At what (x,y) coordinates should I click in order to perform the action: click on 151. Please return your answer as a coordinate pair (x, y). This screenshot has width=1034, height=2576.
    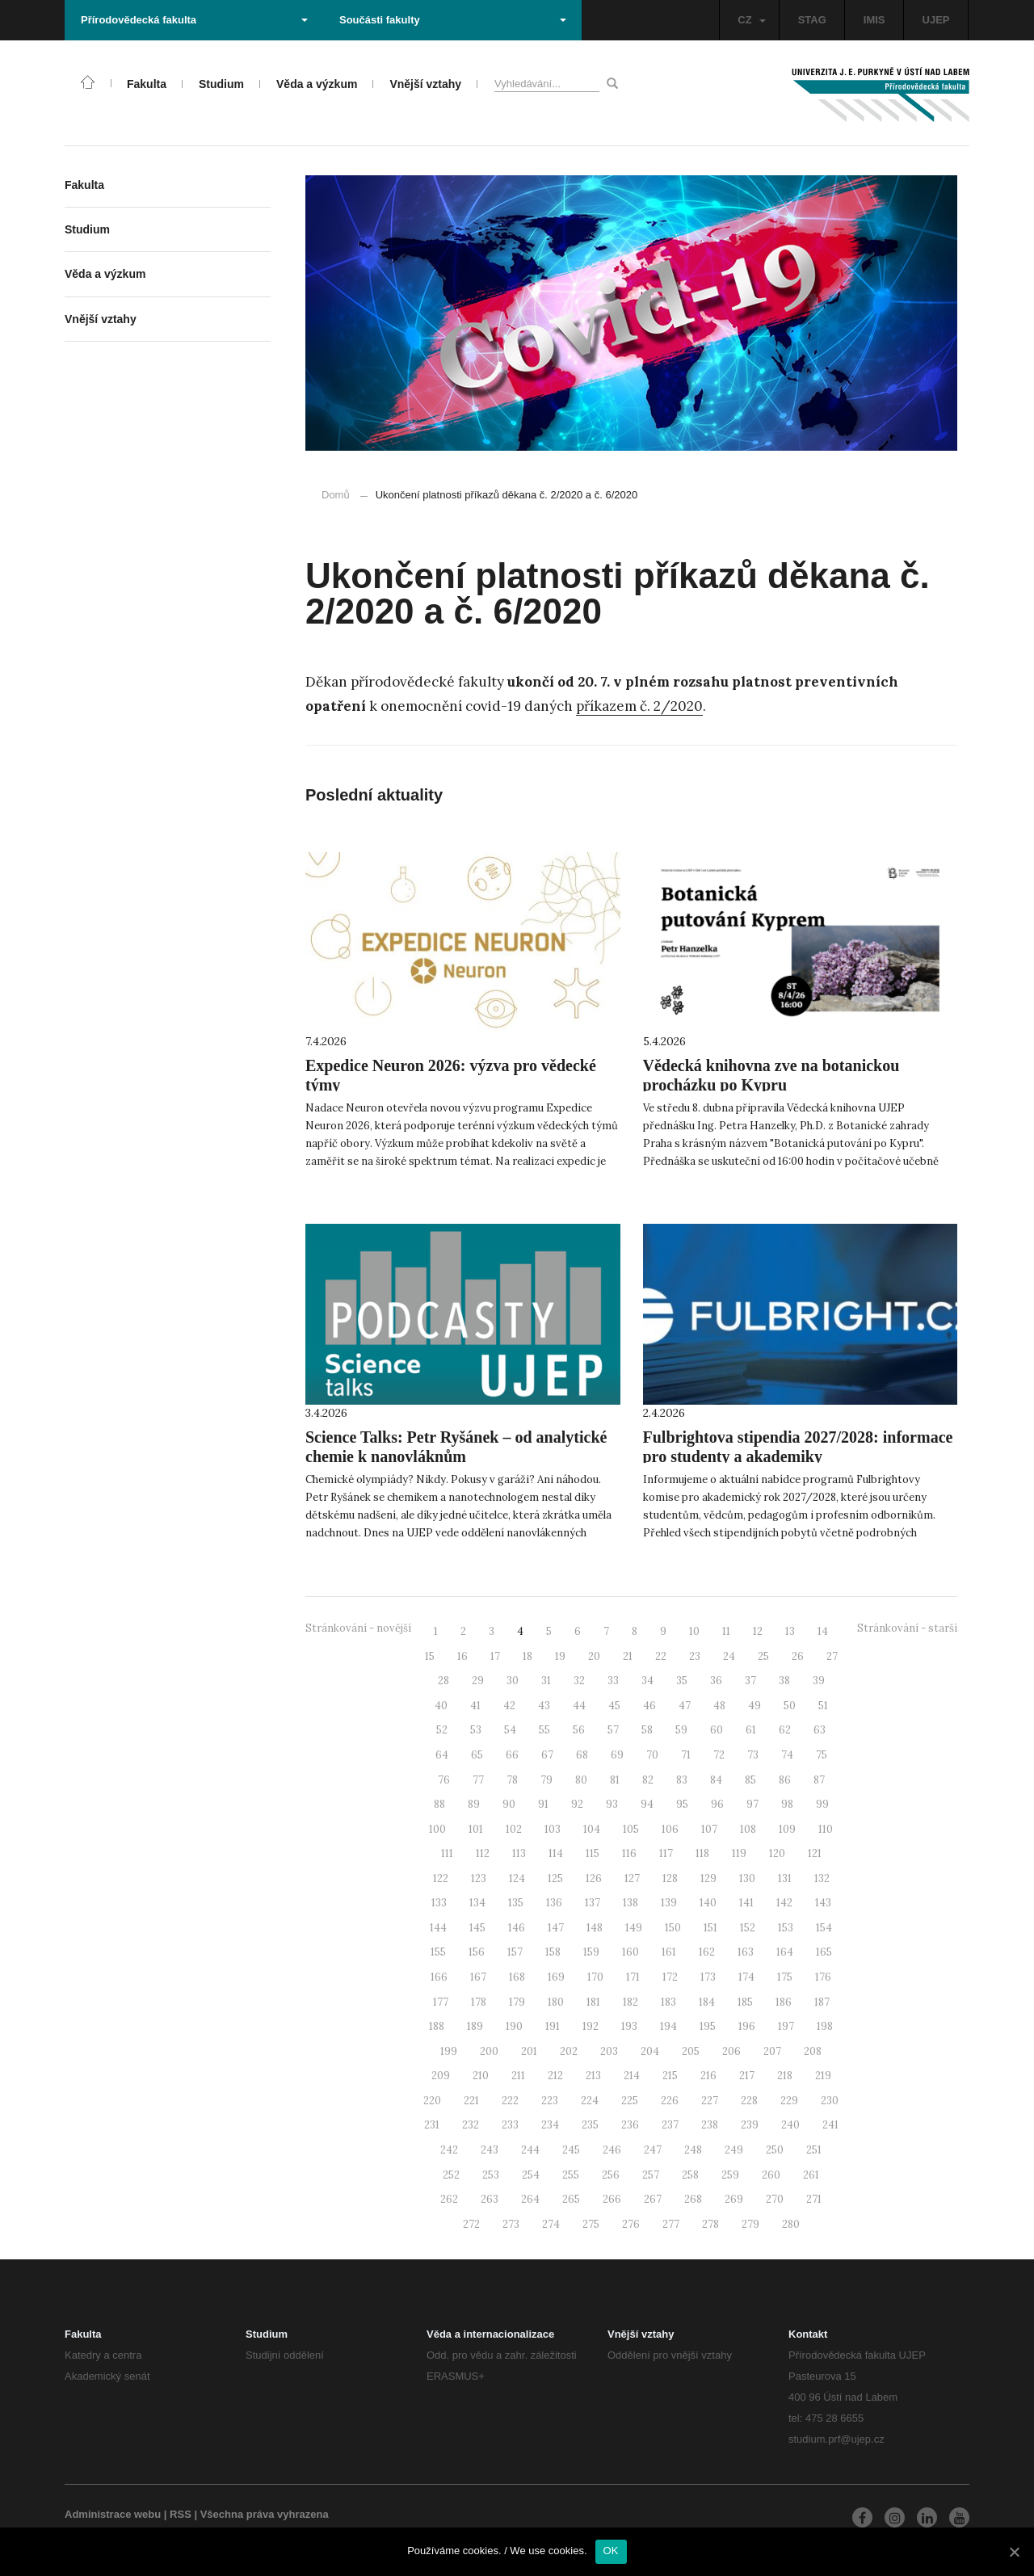
    Looking at the image, I should click on (710, 1928).